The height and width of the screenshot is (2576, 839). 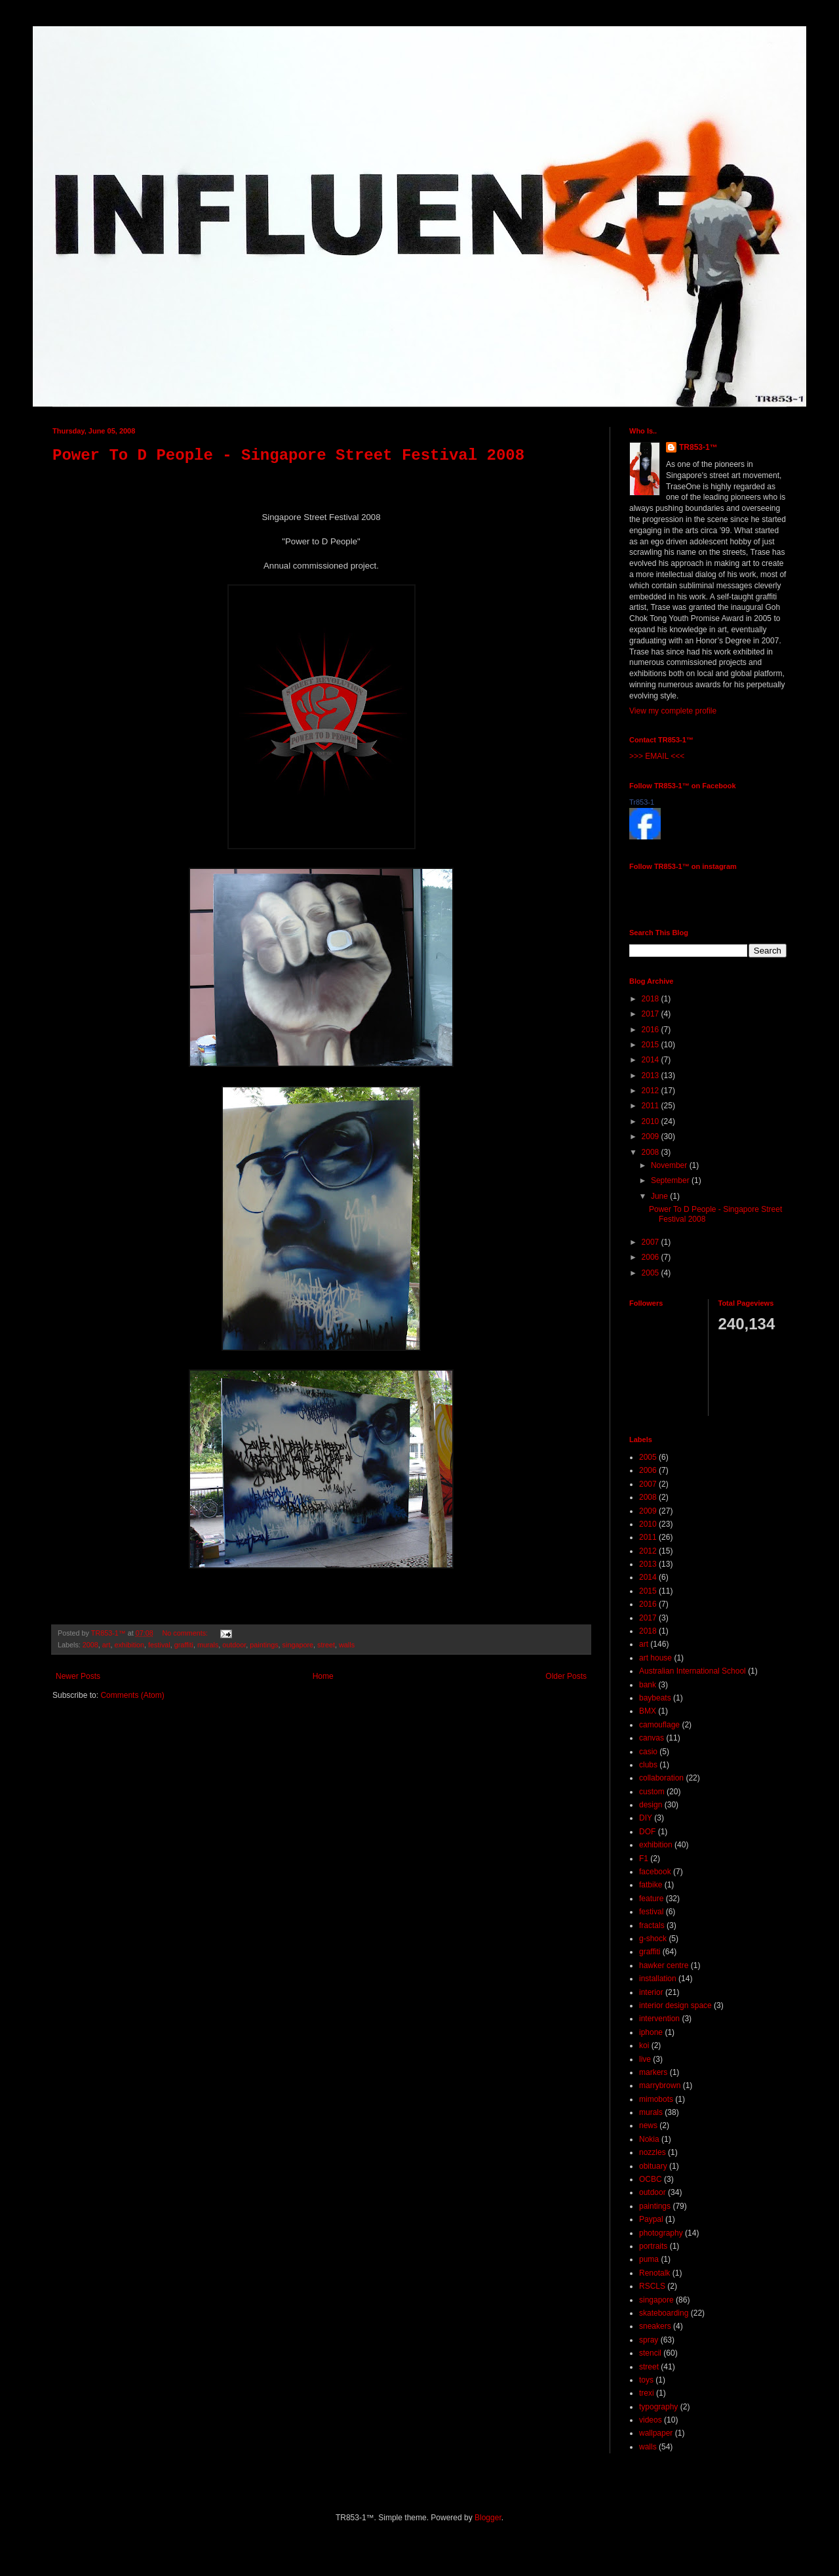 I want to click on walls, so click(x=347, y=1645).